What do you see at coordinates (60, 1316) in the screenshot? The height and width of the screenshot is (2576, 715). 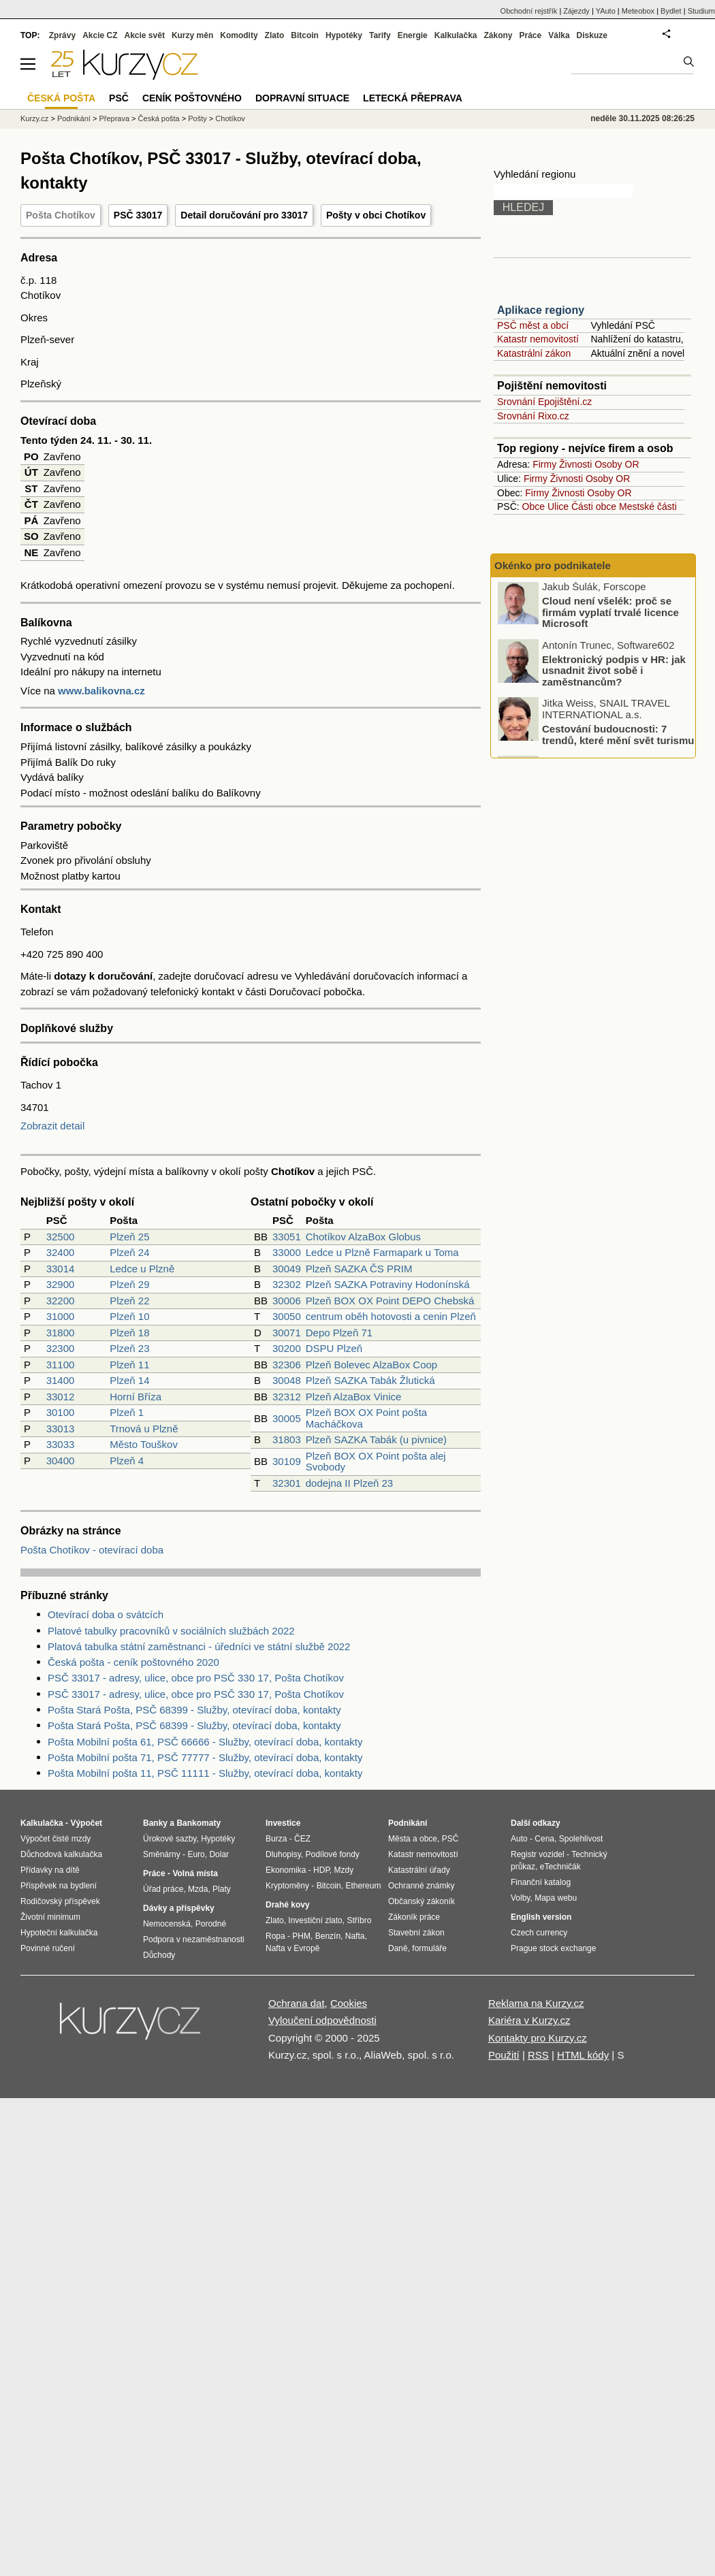 I see `31000` at bounding box center [60, 1316].